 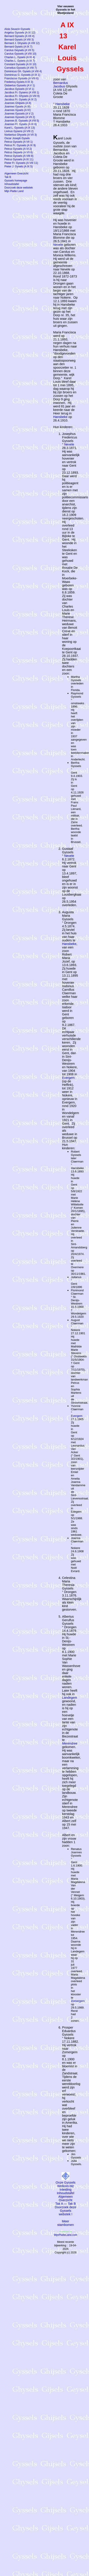 I want to click on Norbertus Ghysels (A VII 3), so click(x=20, y=134).